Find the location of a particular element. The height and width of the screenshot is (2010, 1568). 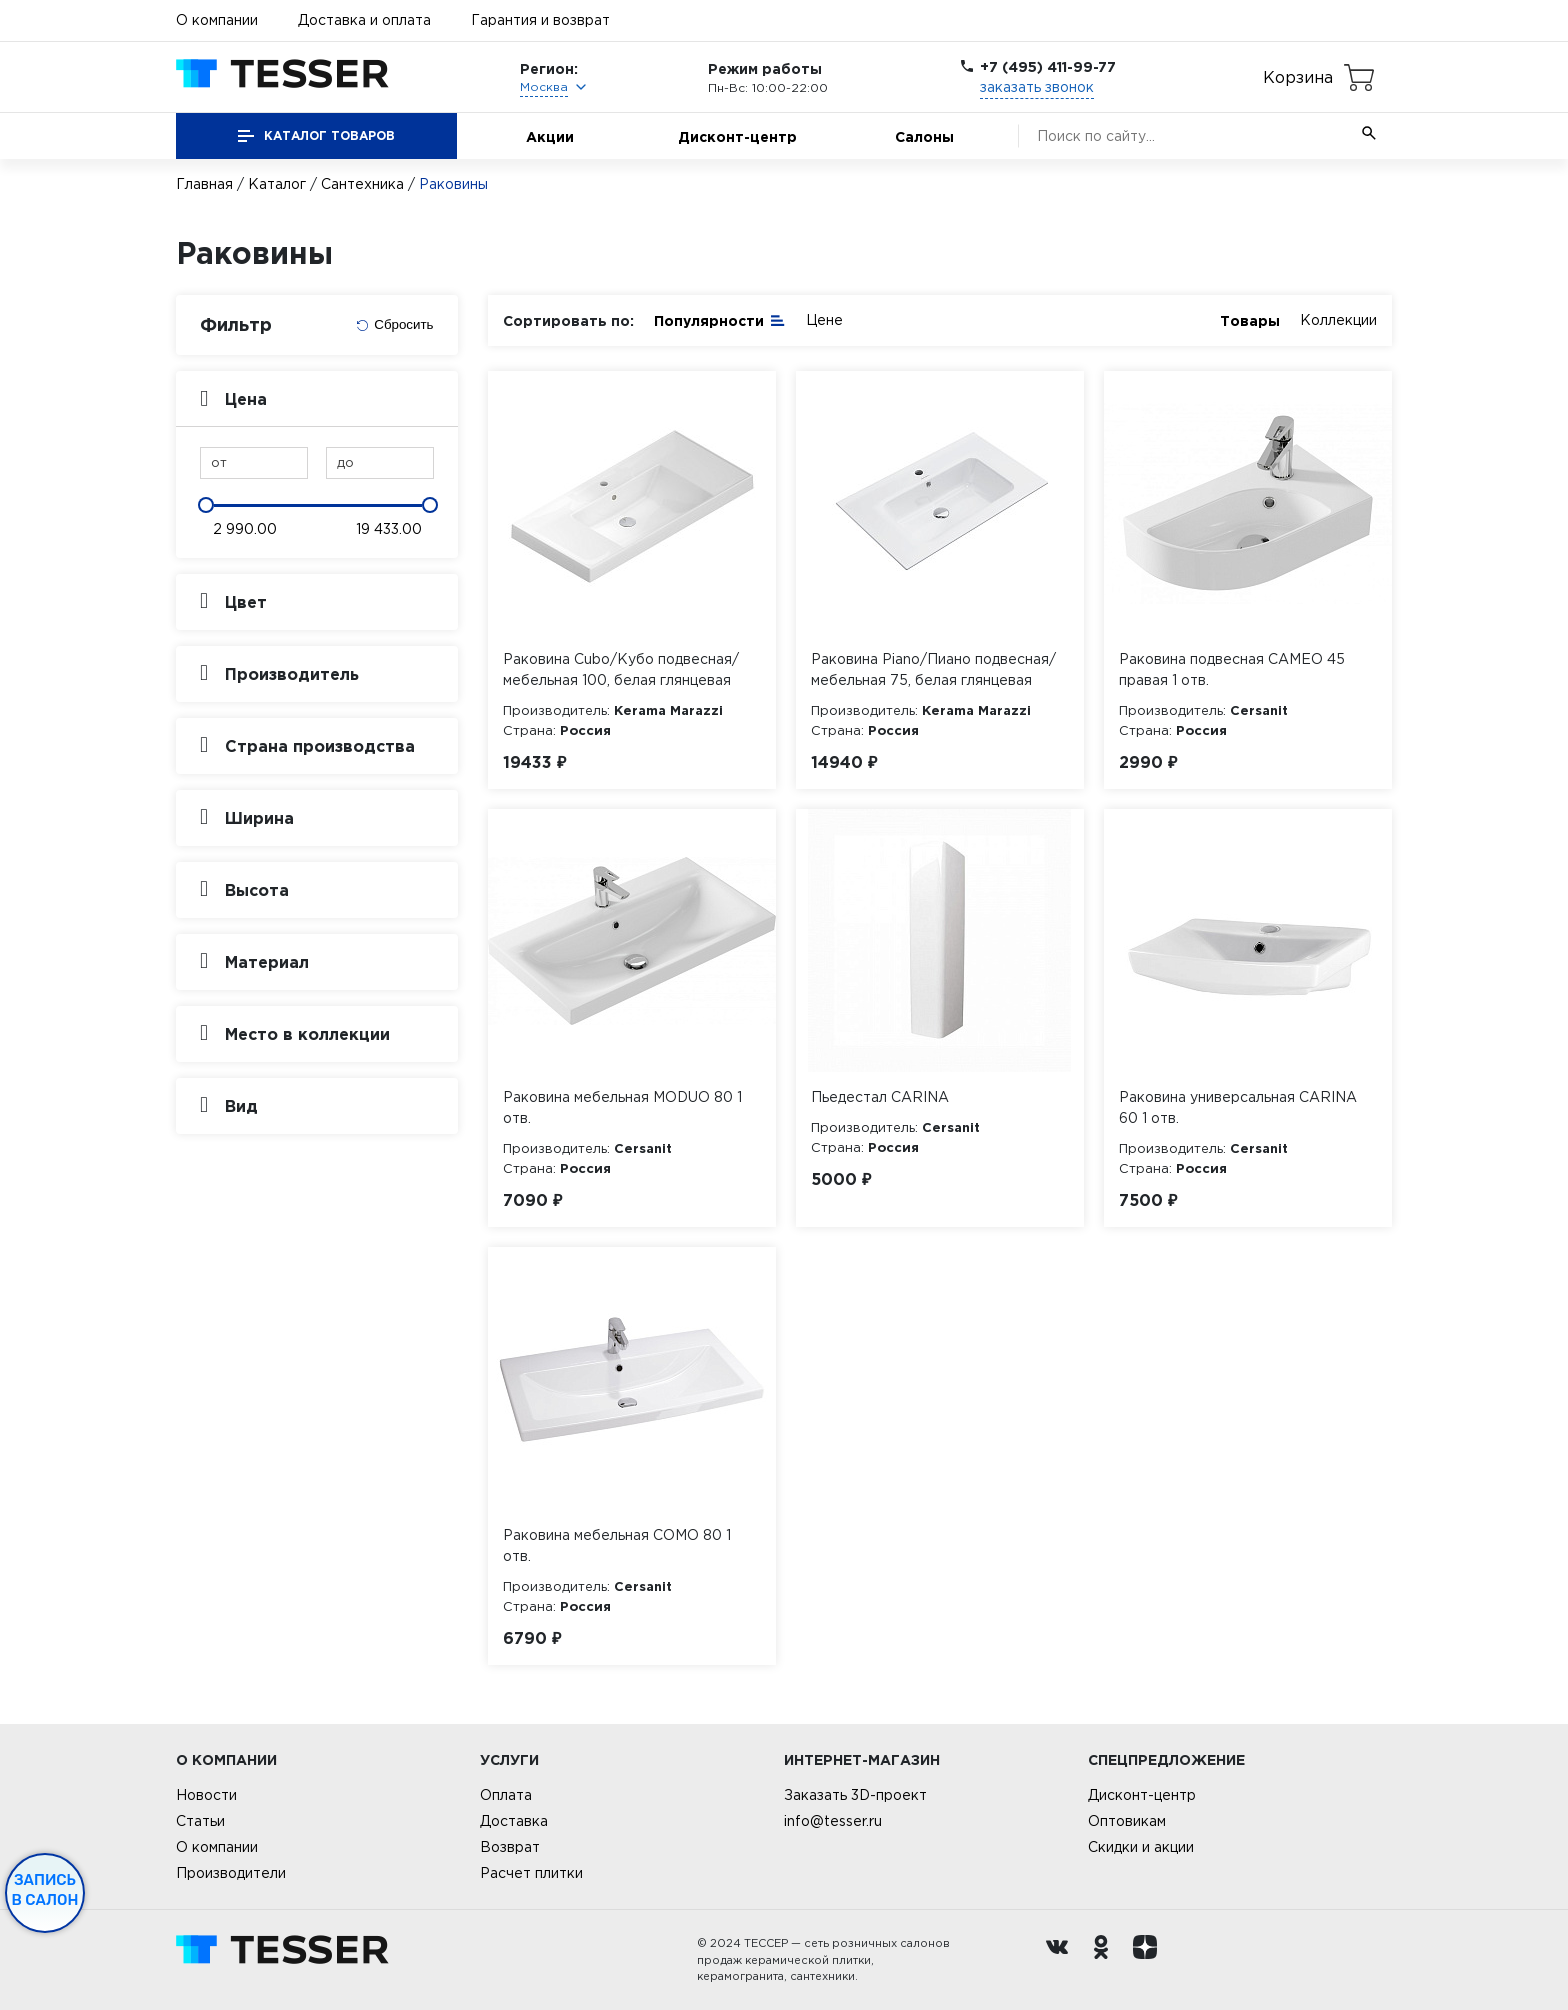

Товары is located at coordinates (1250, 320).